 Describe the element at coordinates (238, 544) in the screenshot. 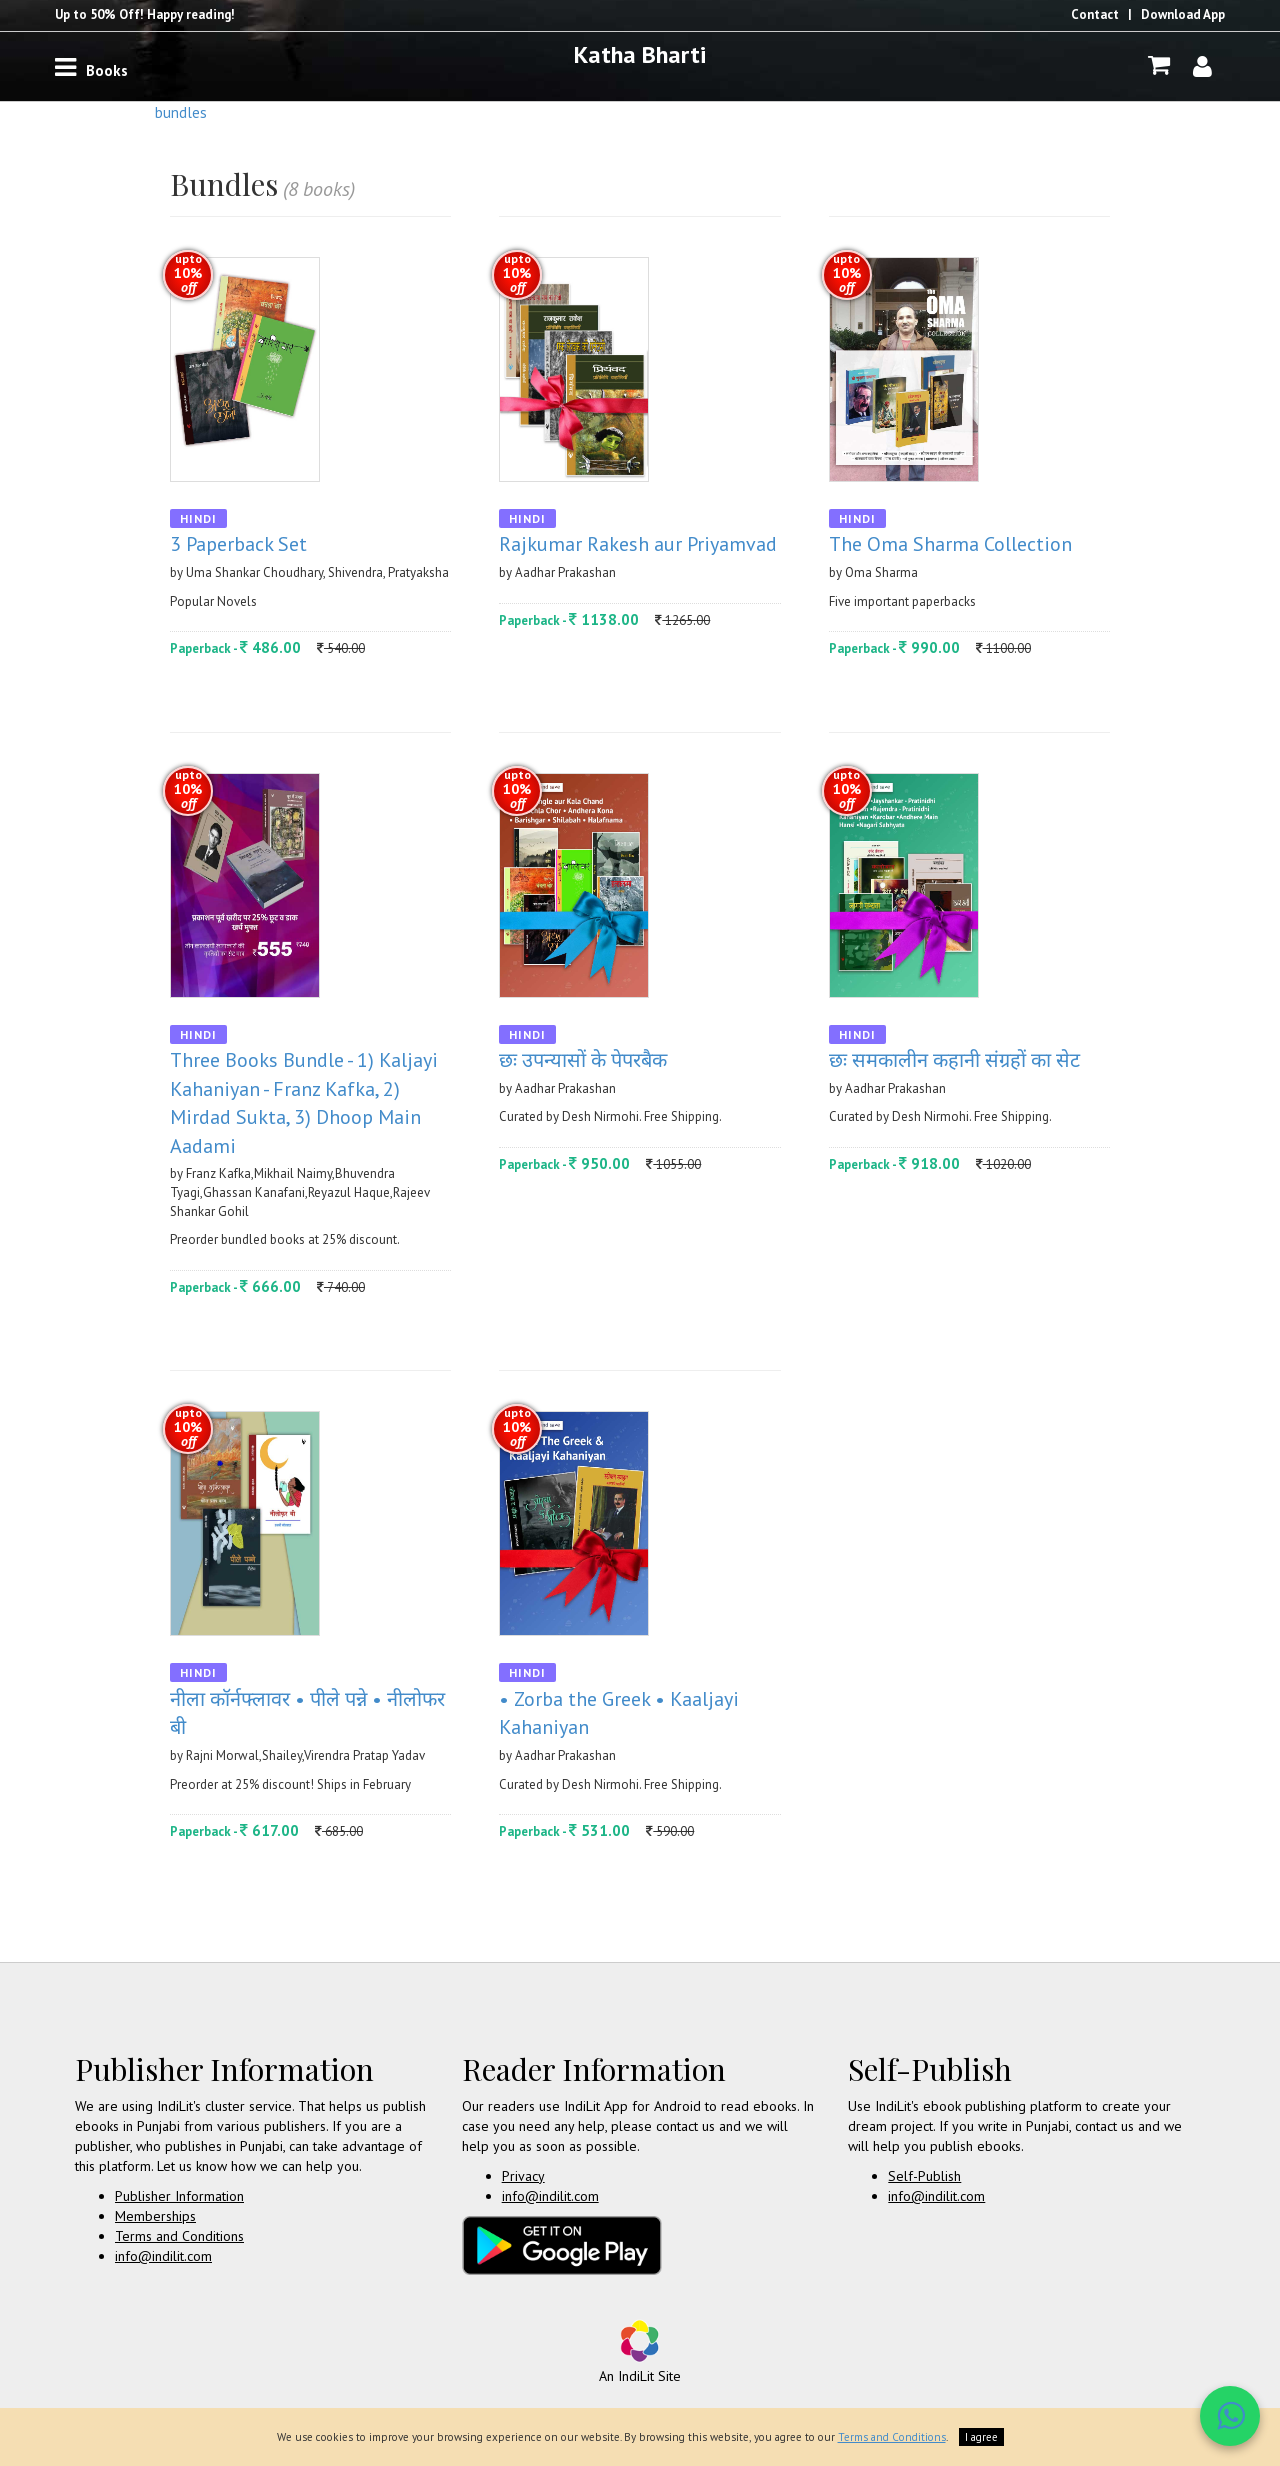

I see `3 Paperback Set` at that location.